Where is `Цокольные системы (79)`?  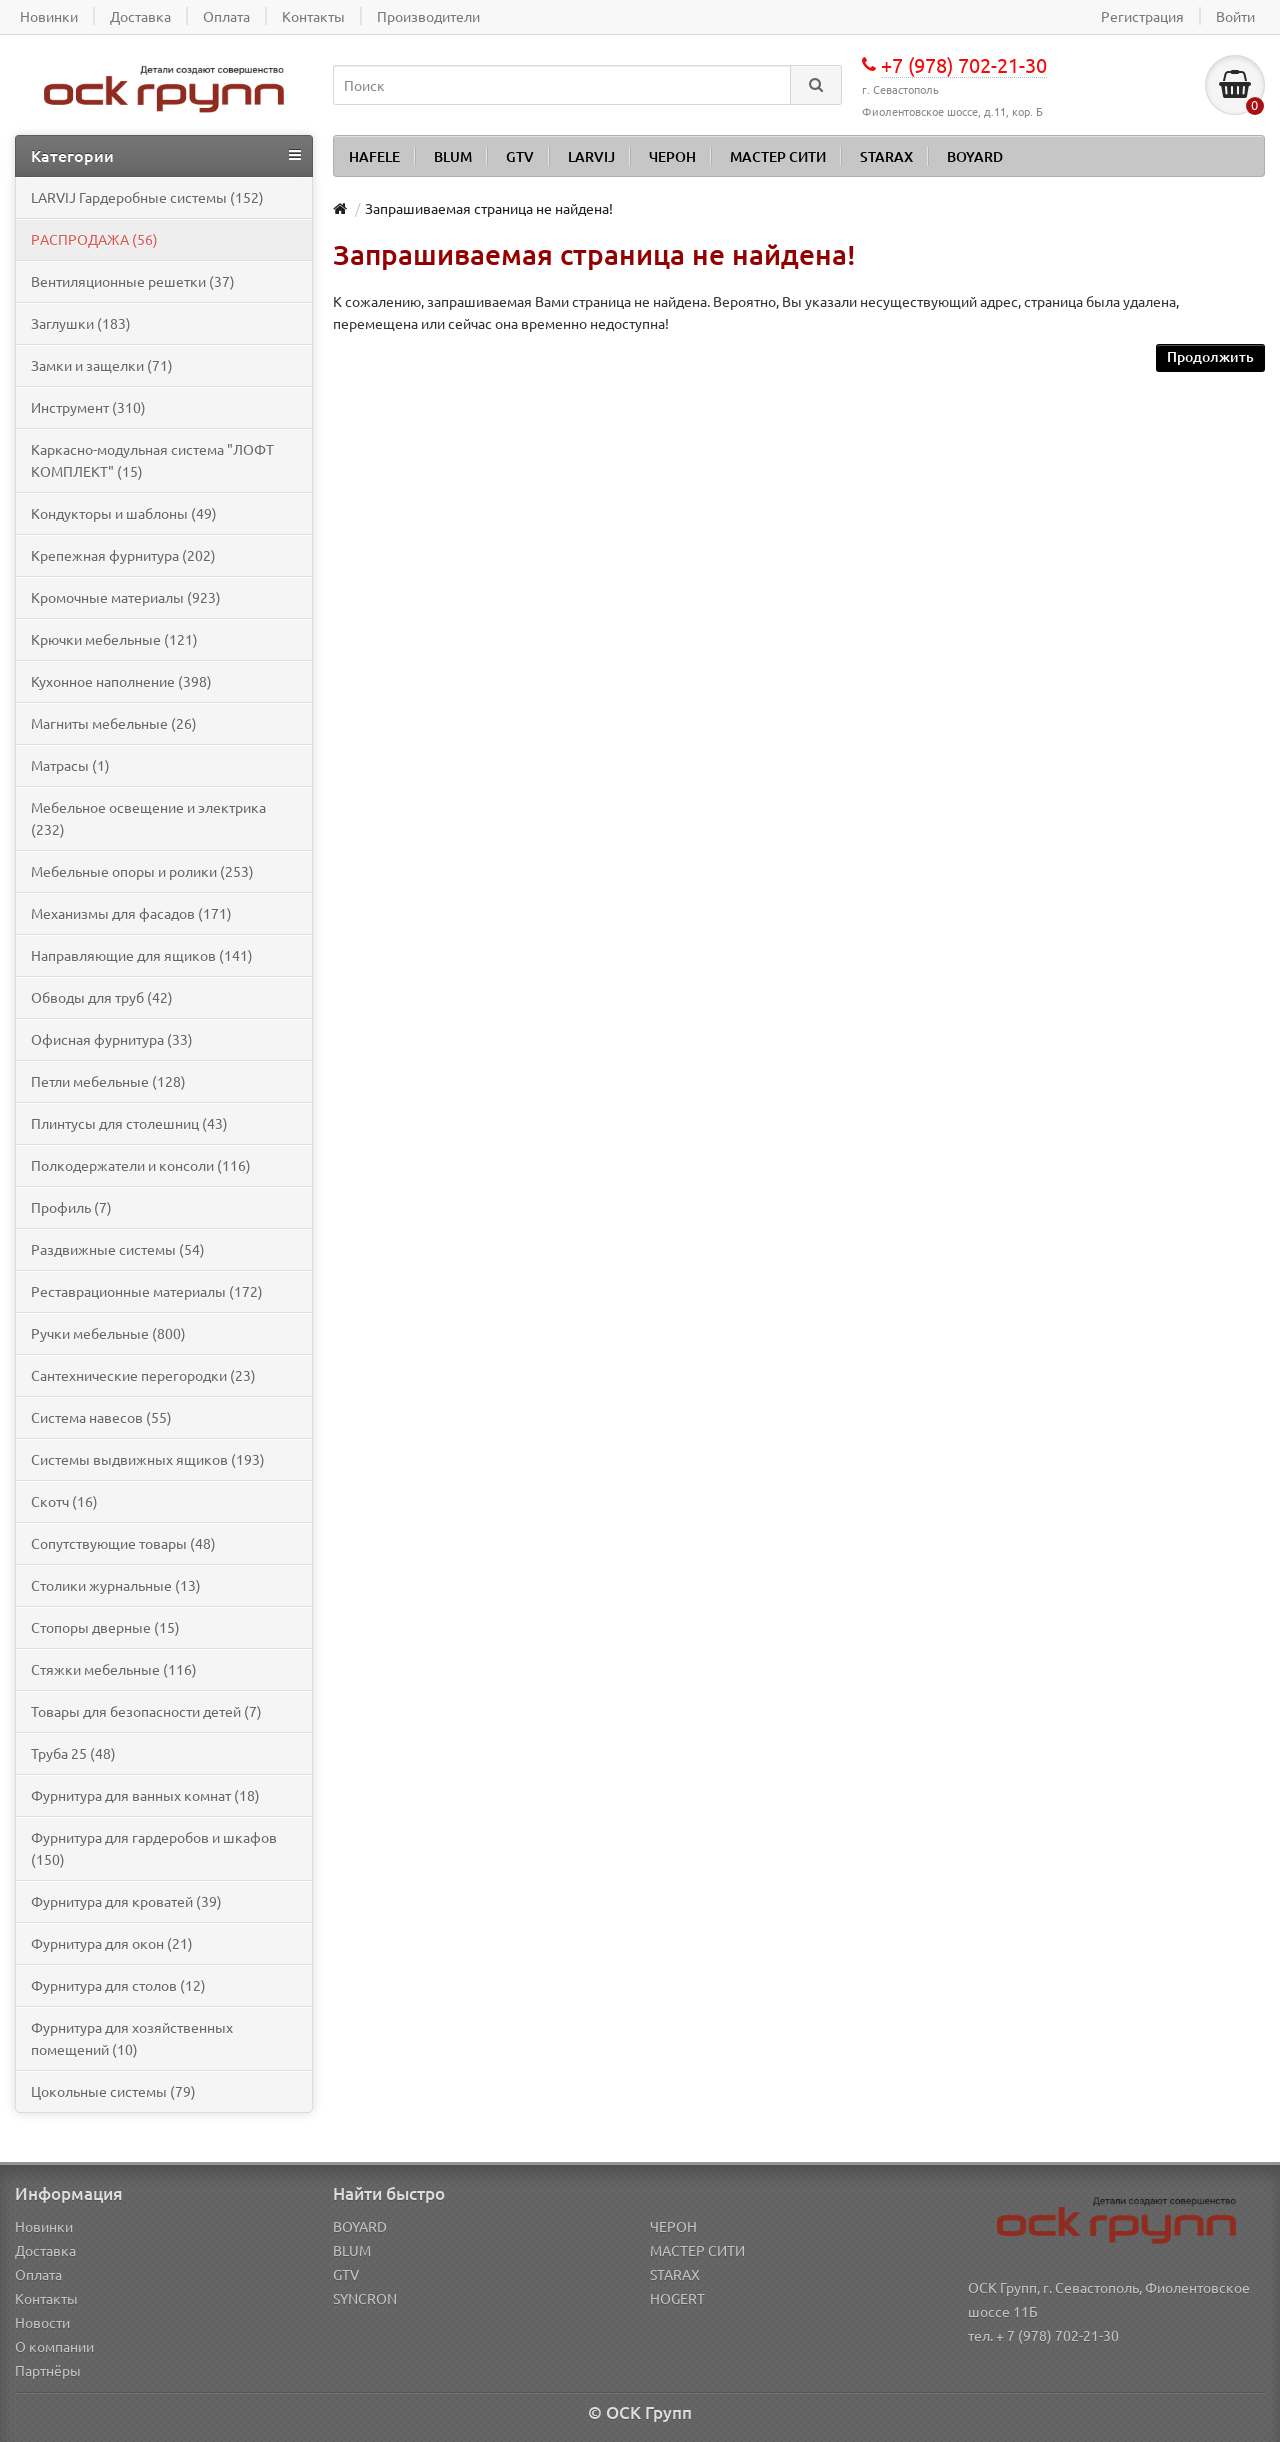 Цокольные системы (79) is located at coordinates (113, 2091).